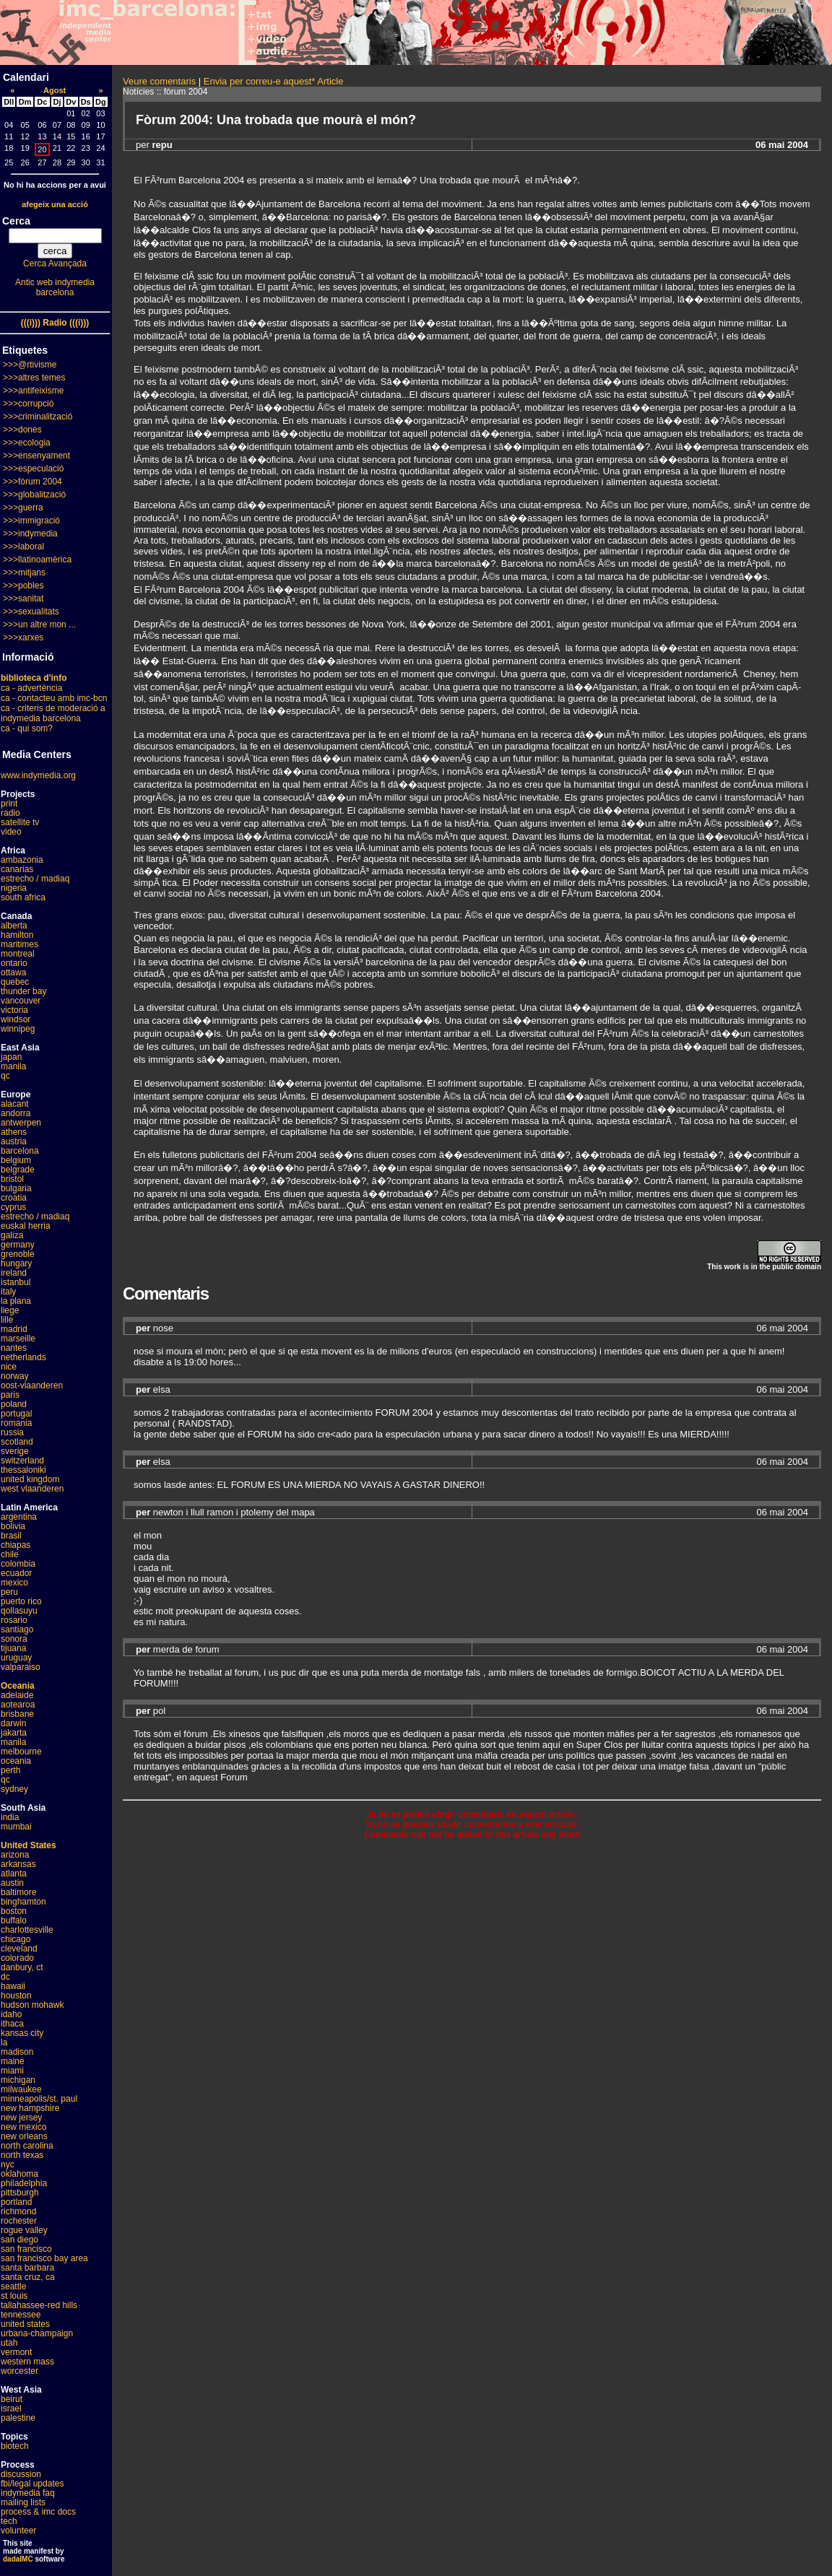 This screenshot has height=2576, width=832. Describe the element at coordinates (23, 897) in the screenshot. I see `south africa` at that location.